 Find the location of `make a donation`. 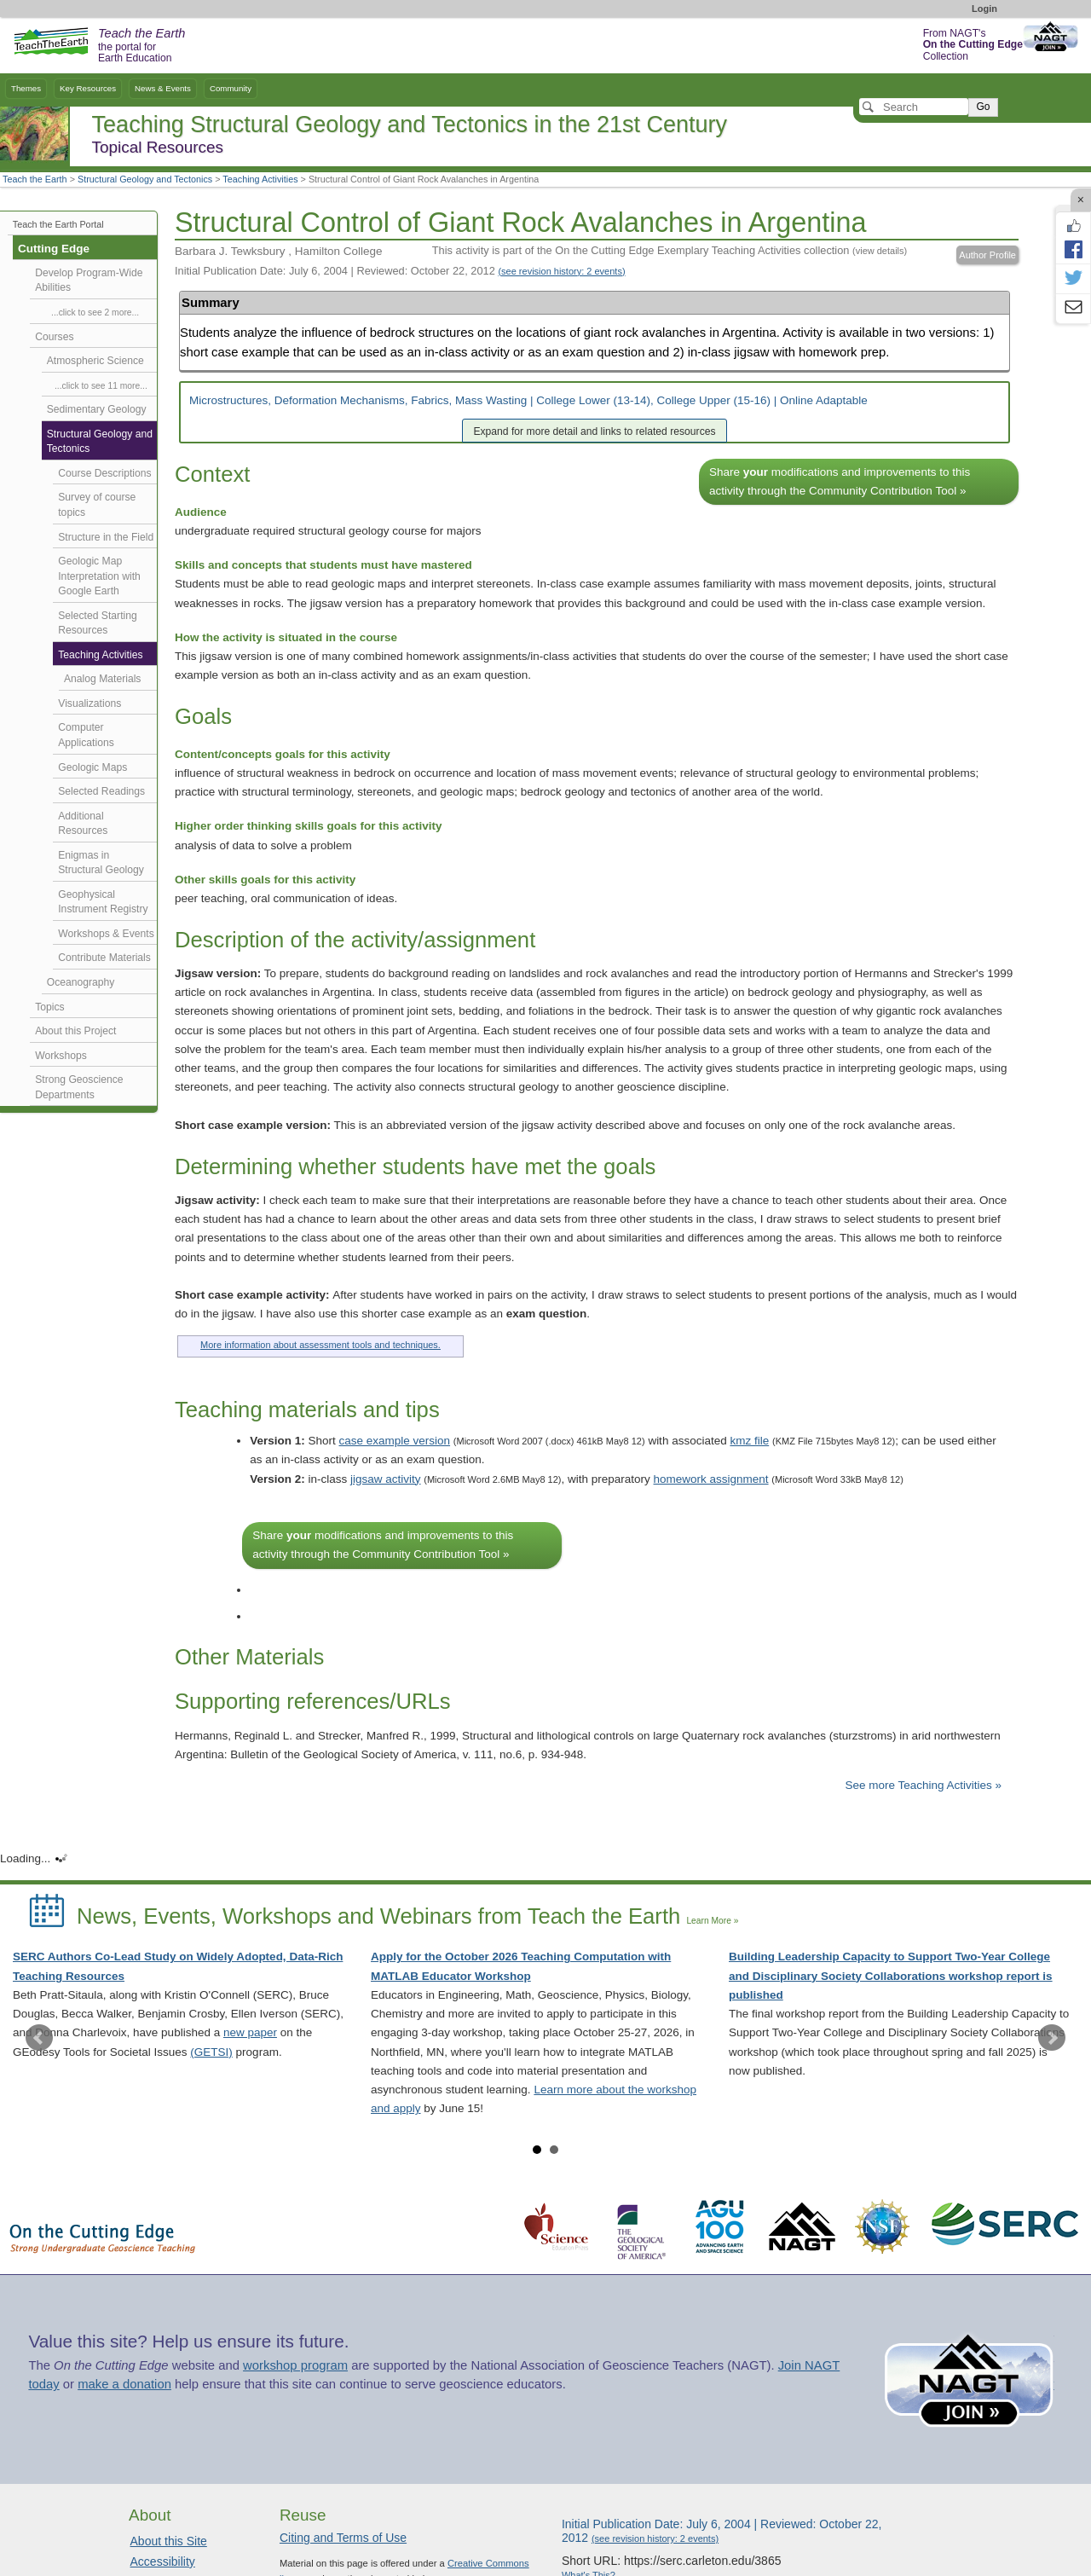

make a donation is located at coordinates (124, 2384).